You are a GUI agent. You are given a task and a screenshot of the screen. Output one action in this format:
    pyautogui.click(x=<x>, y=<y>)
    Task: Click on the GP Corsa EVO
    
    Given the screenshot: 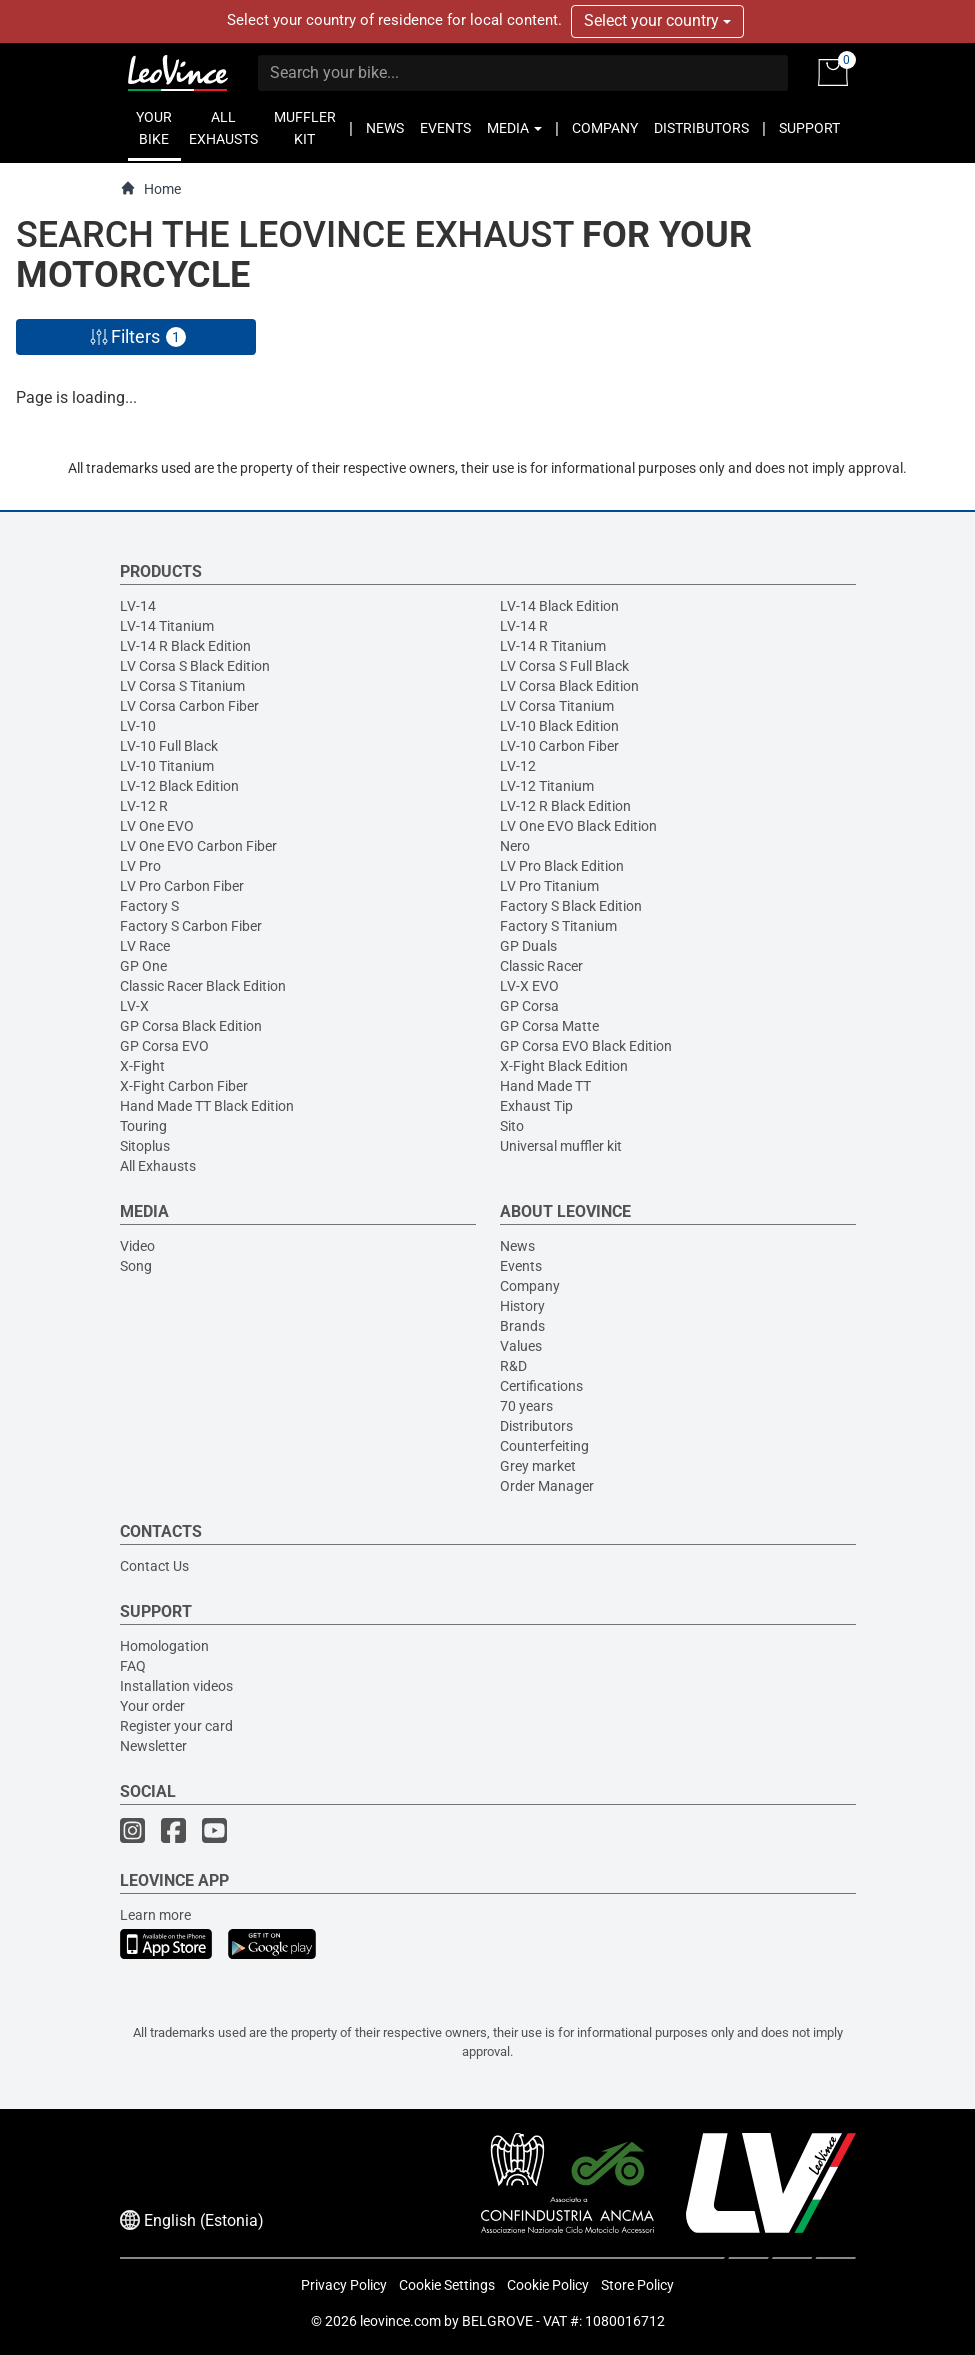 What is the action you would take?
    pyautogui.click(x=164, y=1046)
    